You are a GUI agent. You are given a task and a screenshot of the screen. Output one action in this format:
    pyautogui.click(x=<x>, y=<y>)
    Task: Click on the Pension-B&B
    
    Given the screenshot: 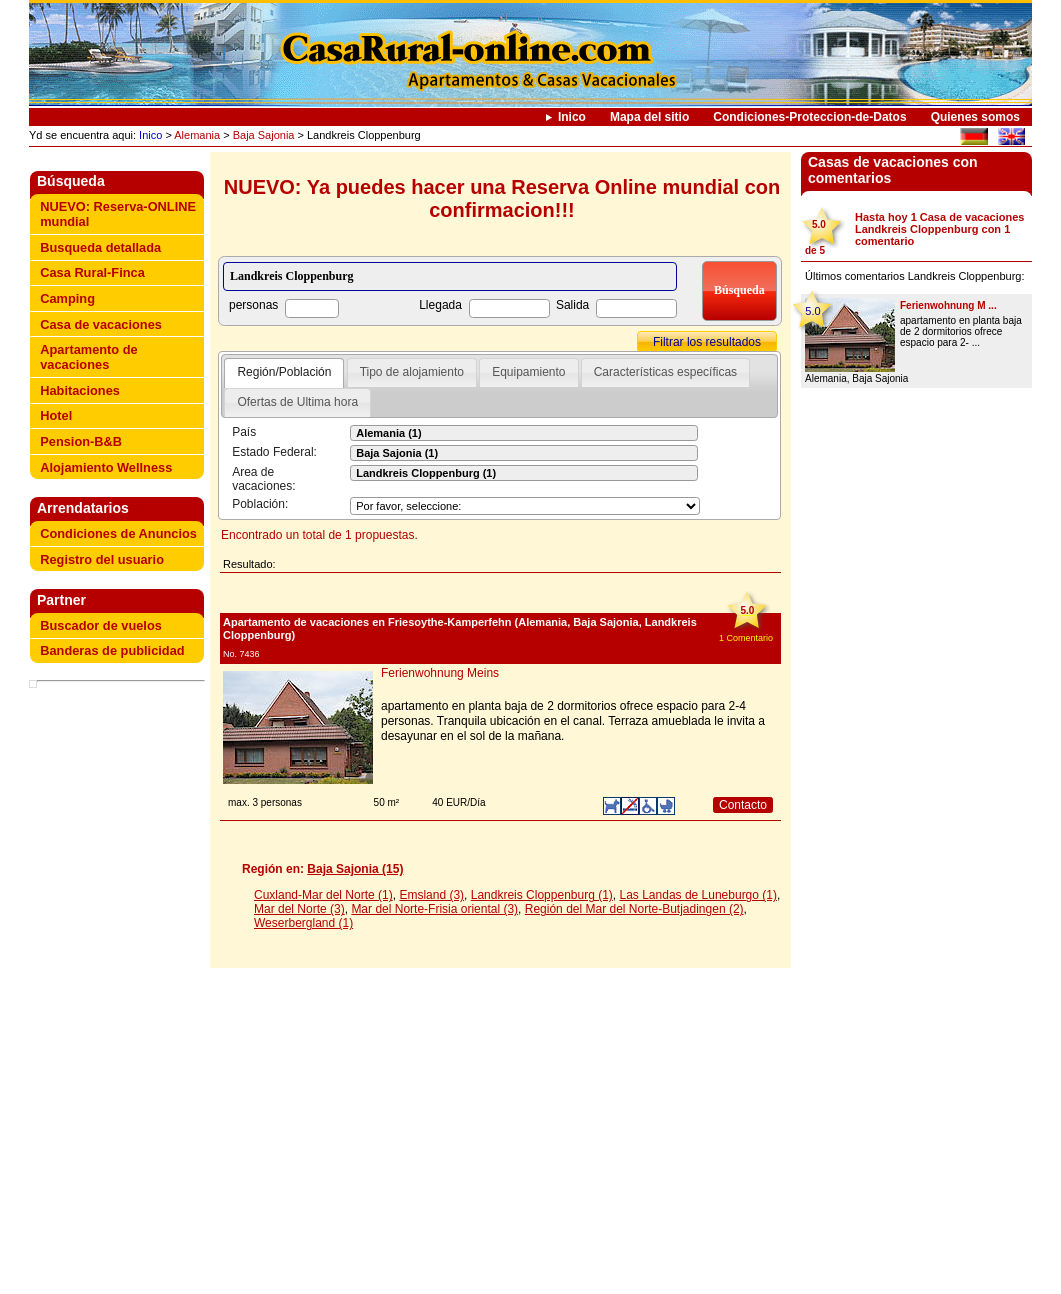 What is the action you would take?
    pyautogui.click(x=81, y=441)
    